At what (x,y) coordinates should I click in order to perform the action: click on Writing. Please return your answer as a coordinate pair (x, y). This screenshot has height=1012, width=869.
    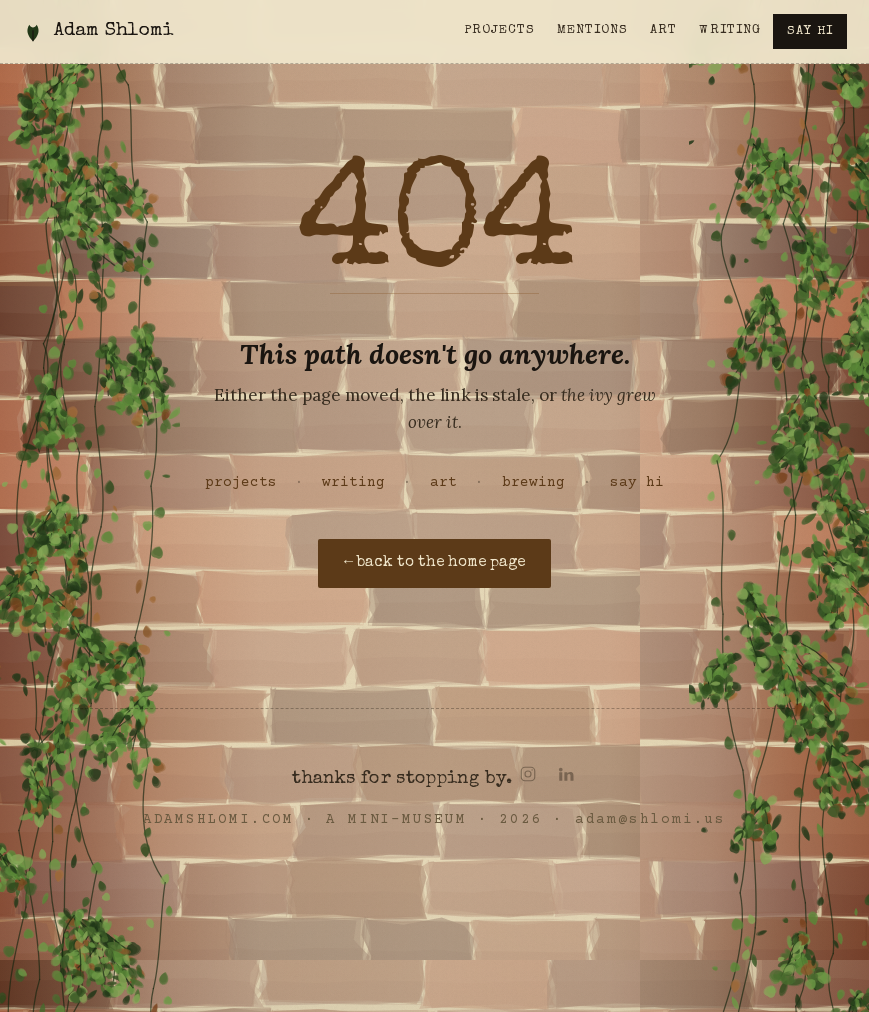
    Looking at the image, I should click on (729, 30).